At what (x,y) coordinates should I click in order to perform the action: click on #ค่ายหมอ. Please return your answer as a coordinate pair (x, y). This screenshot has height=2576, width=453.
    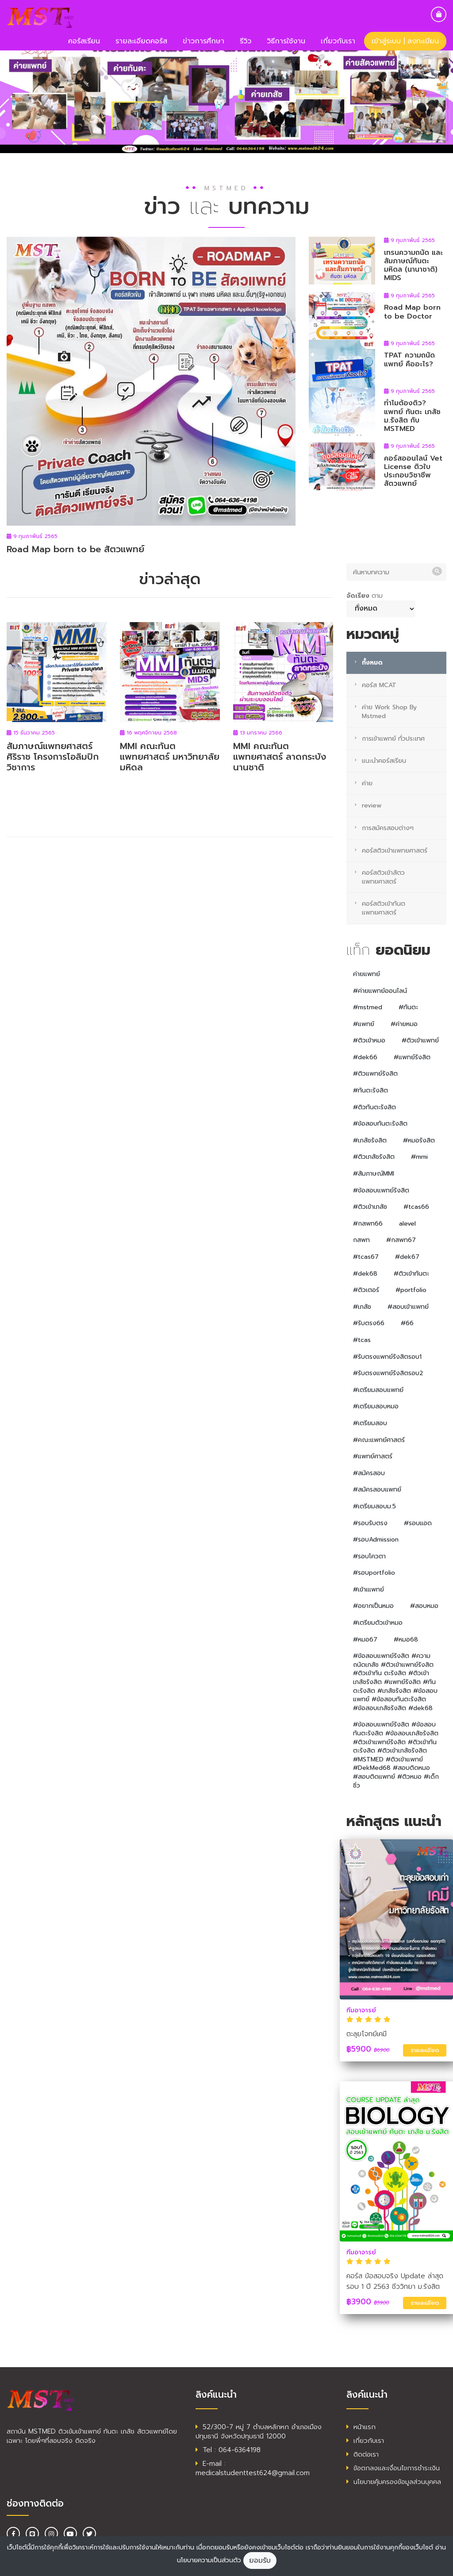
    Looking at the image, I should click on (404, 1024).